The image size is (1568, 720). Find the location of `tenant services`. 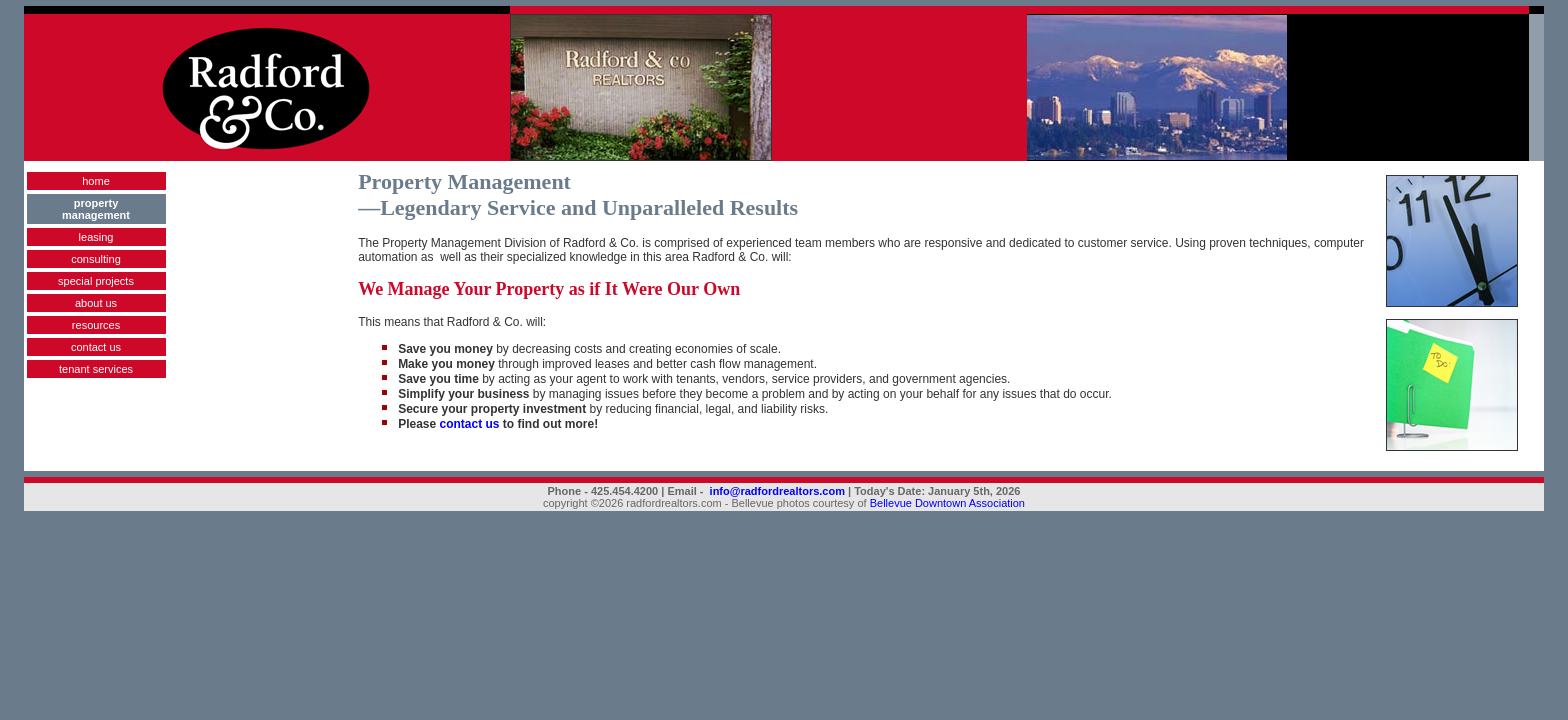

tenant services is located at coordinates (96, 369).